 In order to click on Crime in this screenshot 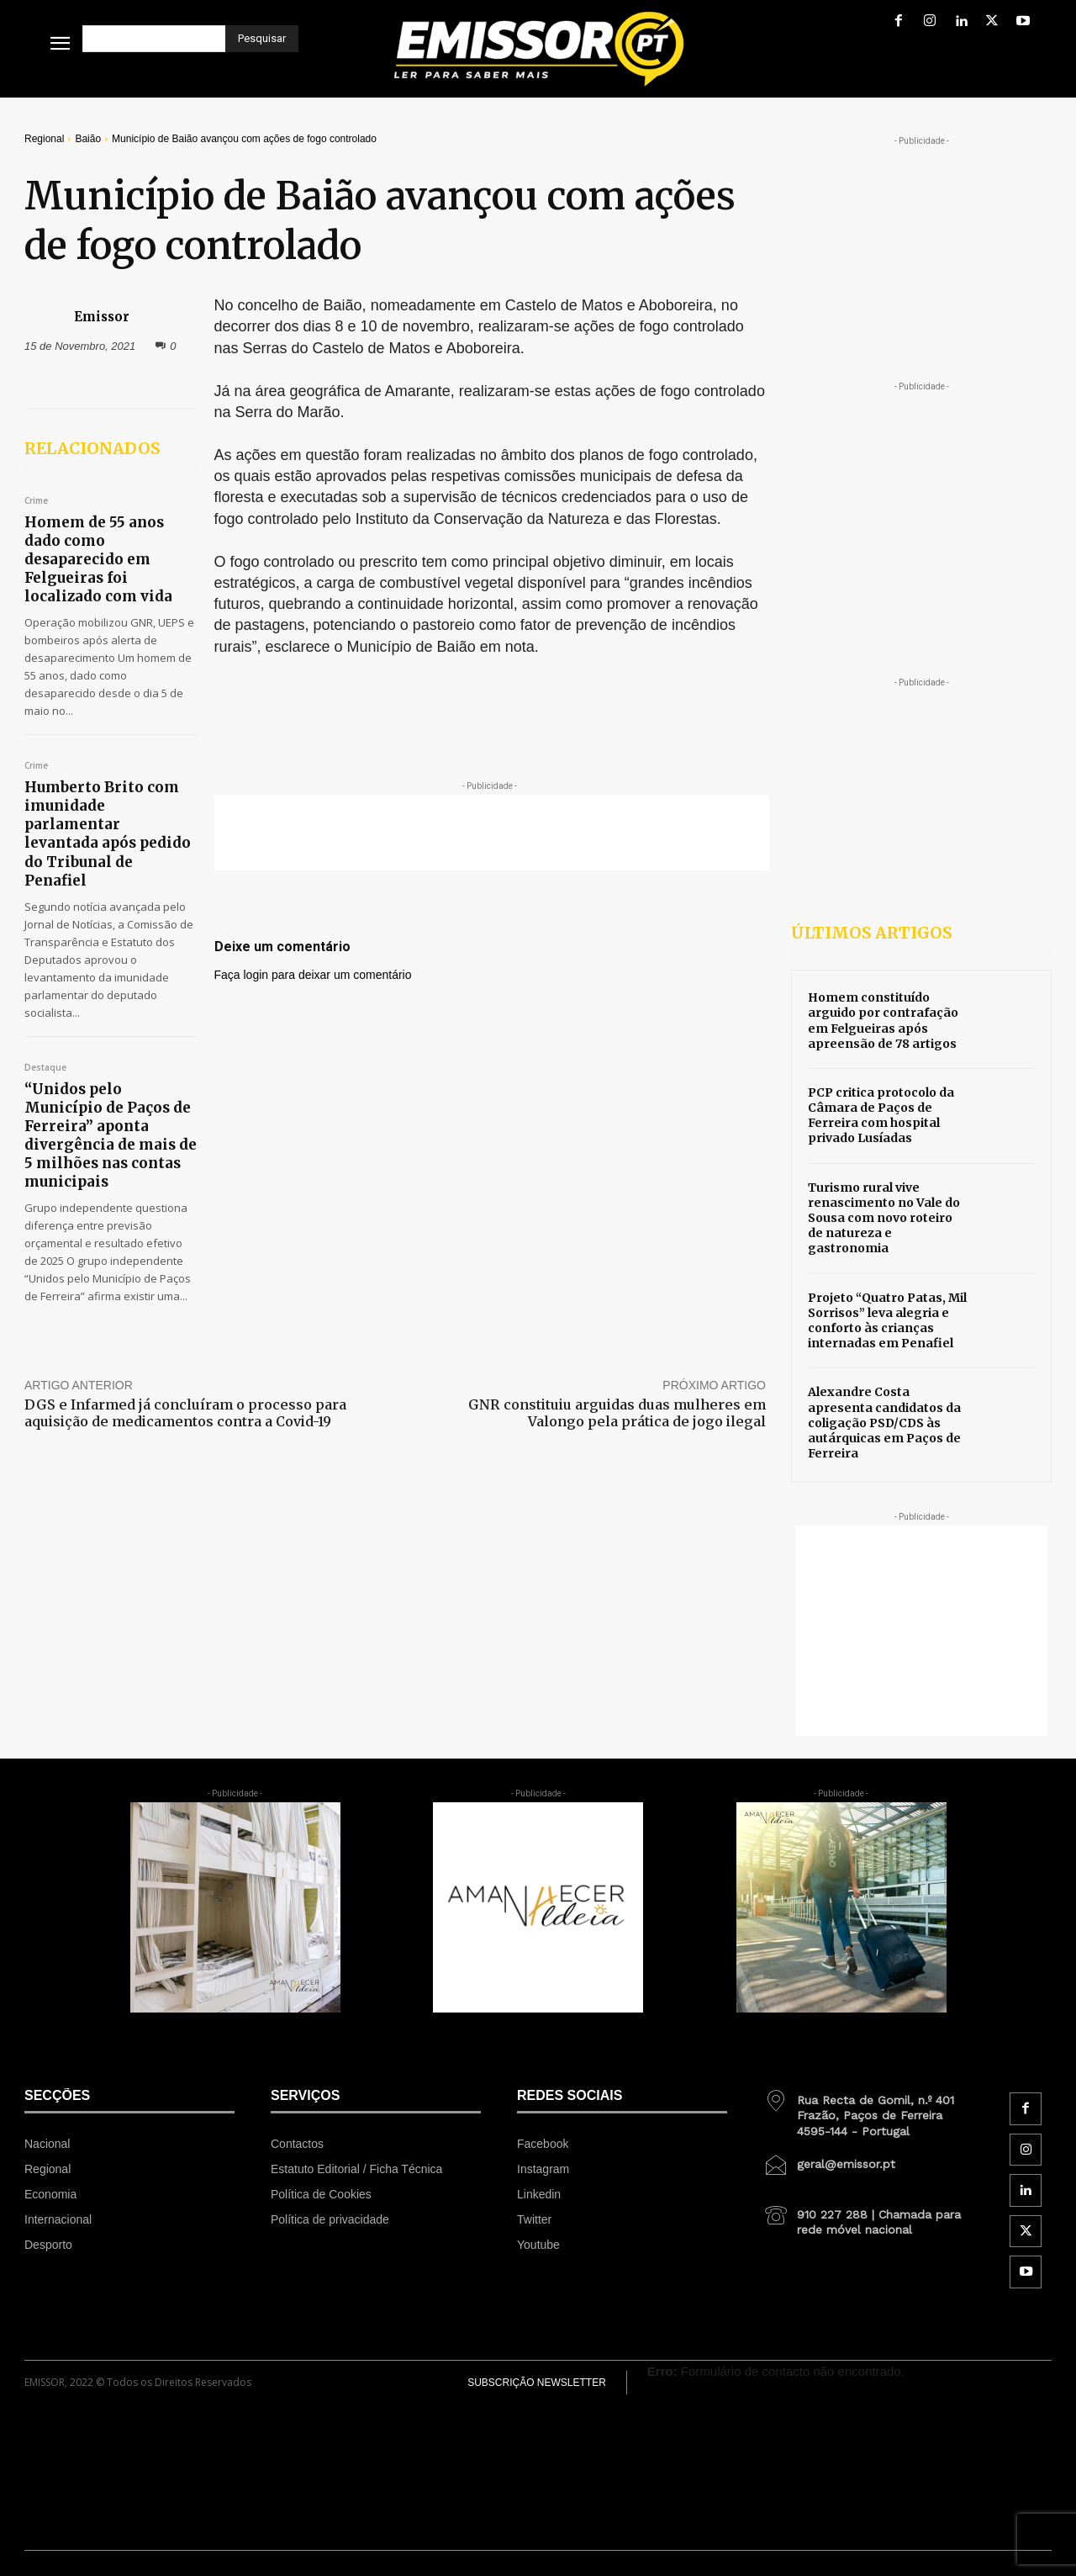, I will do `click(36, 501)`.